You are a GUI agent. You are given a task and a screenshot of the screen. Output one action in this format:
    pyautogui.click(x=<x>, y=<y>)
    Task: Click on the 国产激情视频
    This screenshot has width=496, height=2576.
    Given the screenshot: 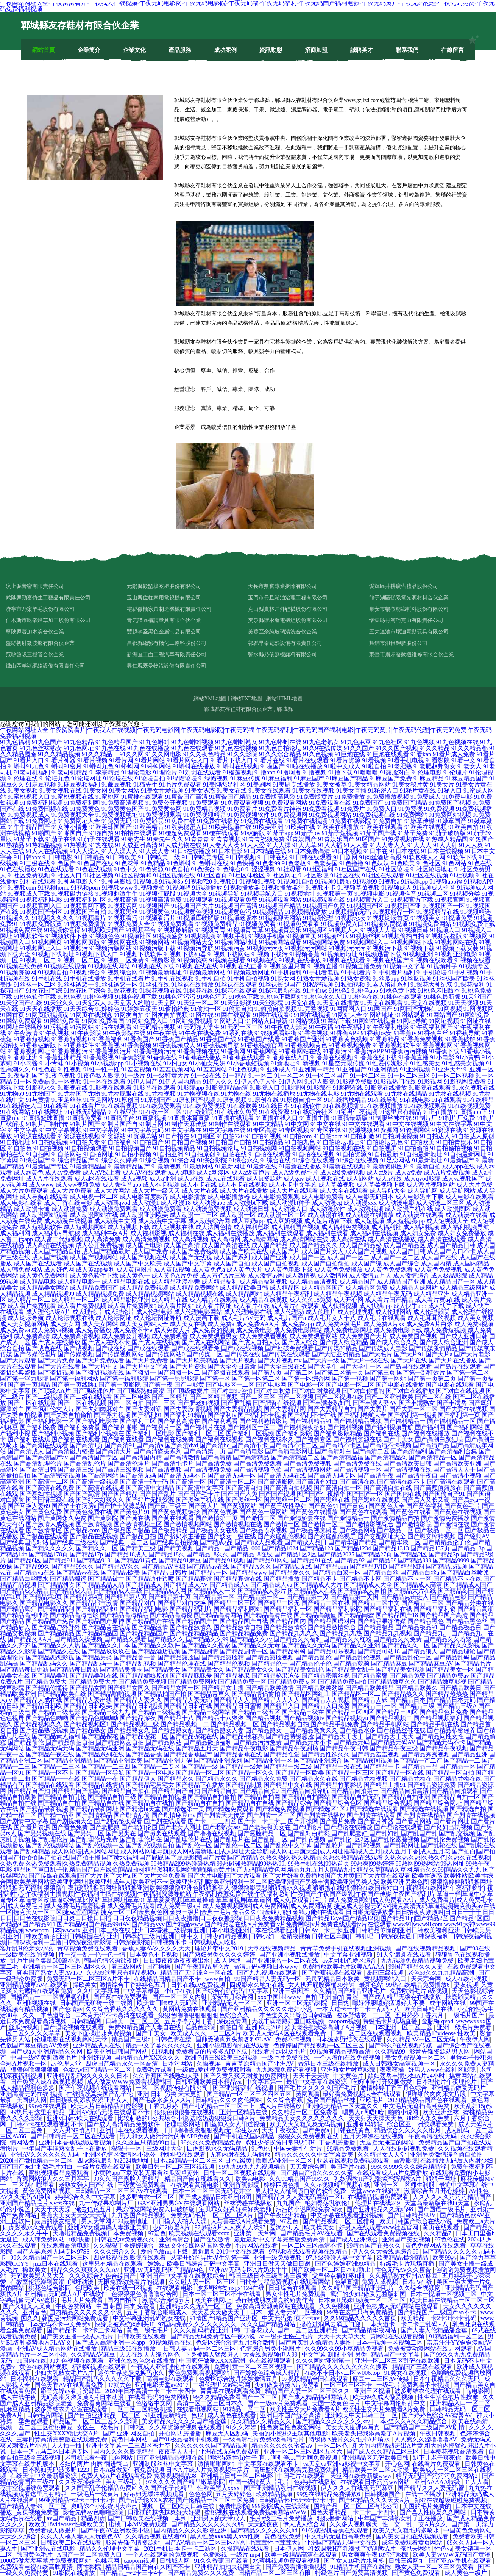 What is the action you would take?
    pyautogui.click(x=94, y=1524)
    